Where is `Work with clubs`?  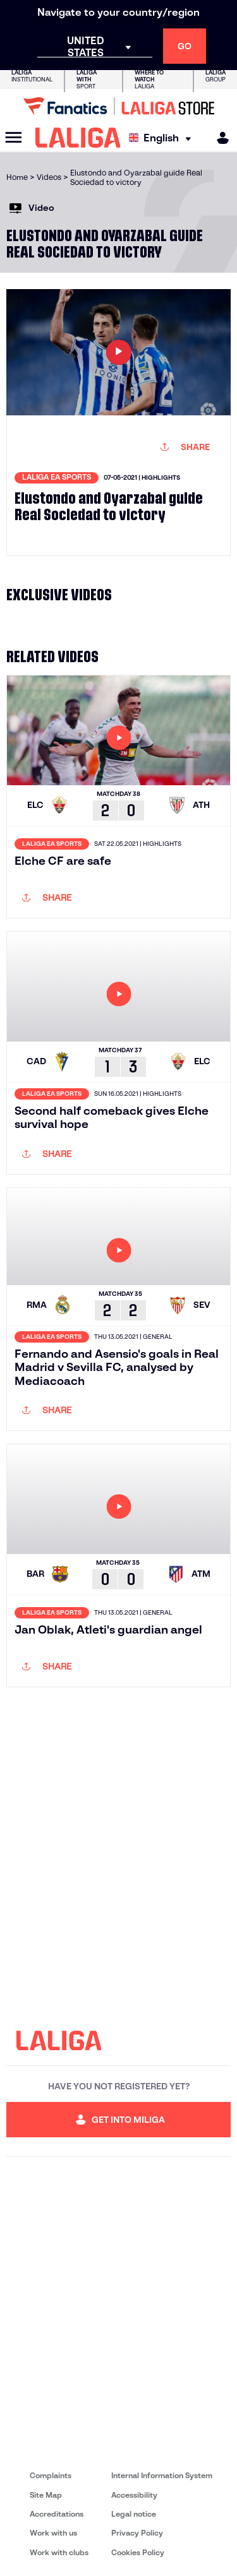
Work with clubs is located at coordinates (59, 2552).